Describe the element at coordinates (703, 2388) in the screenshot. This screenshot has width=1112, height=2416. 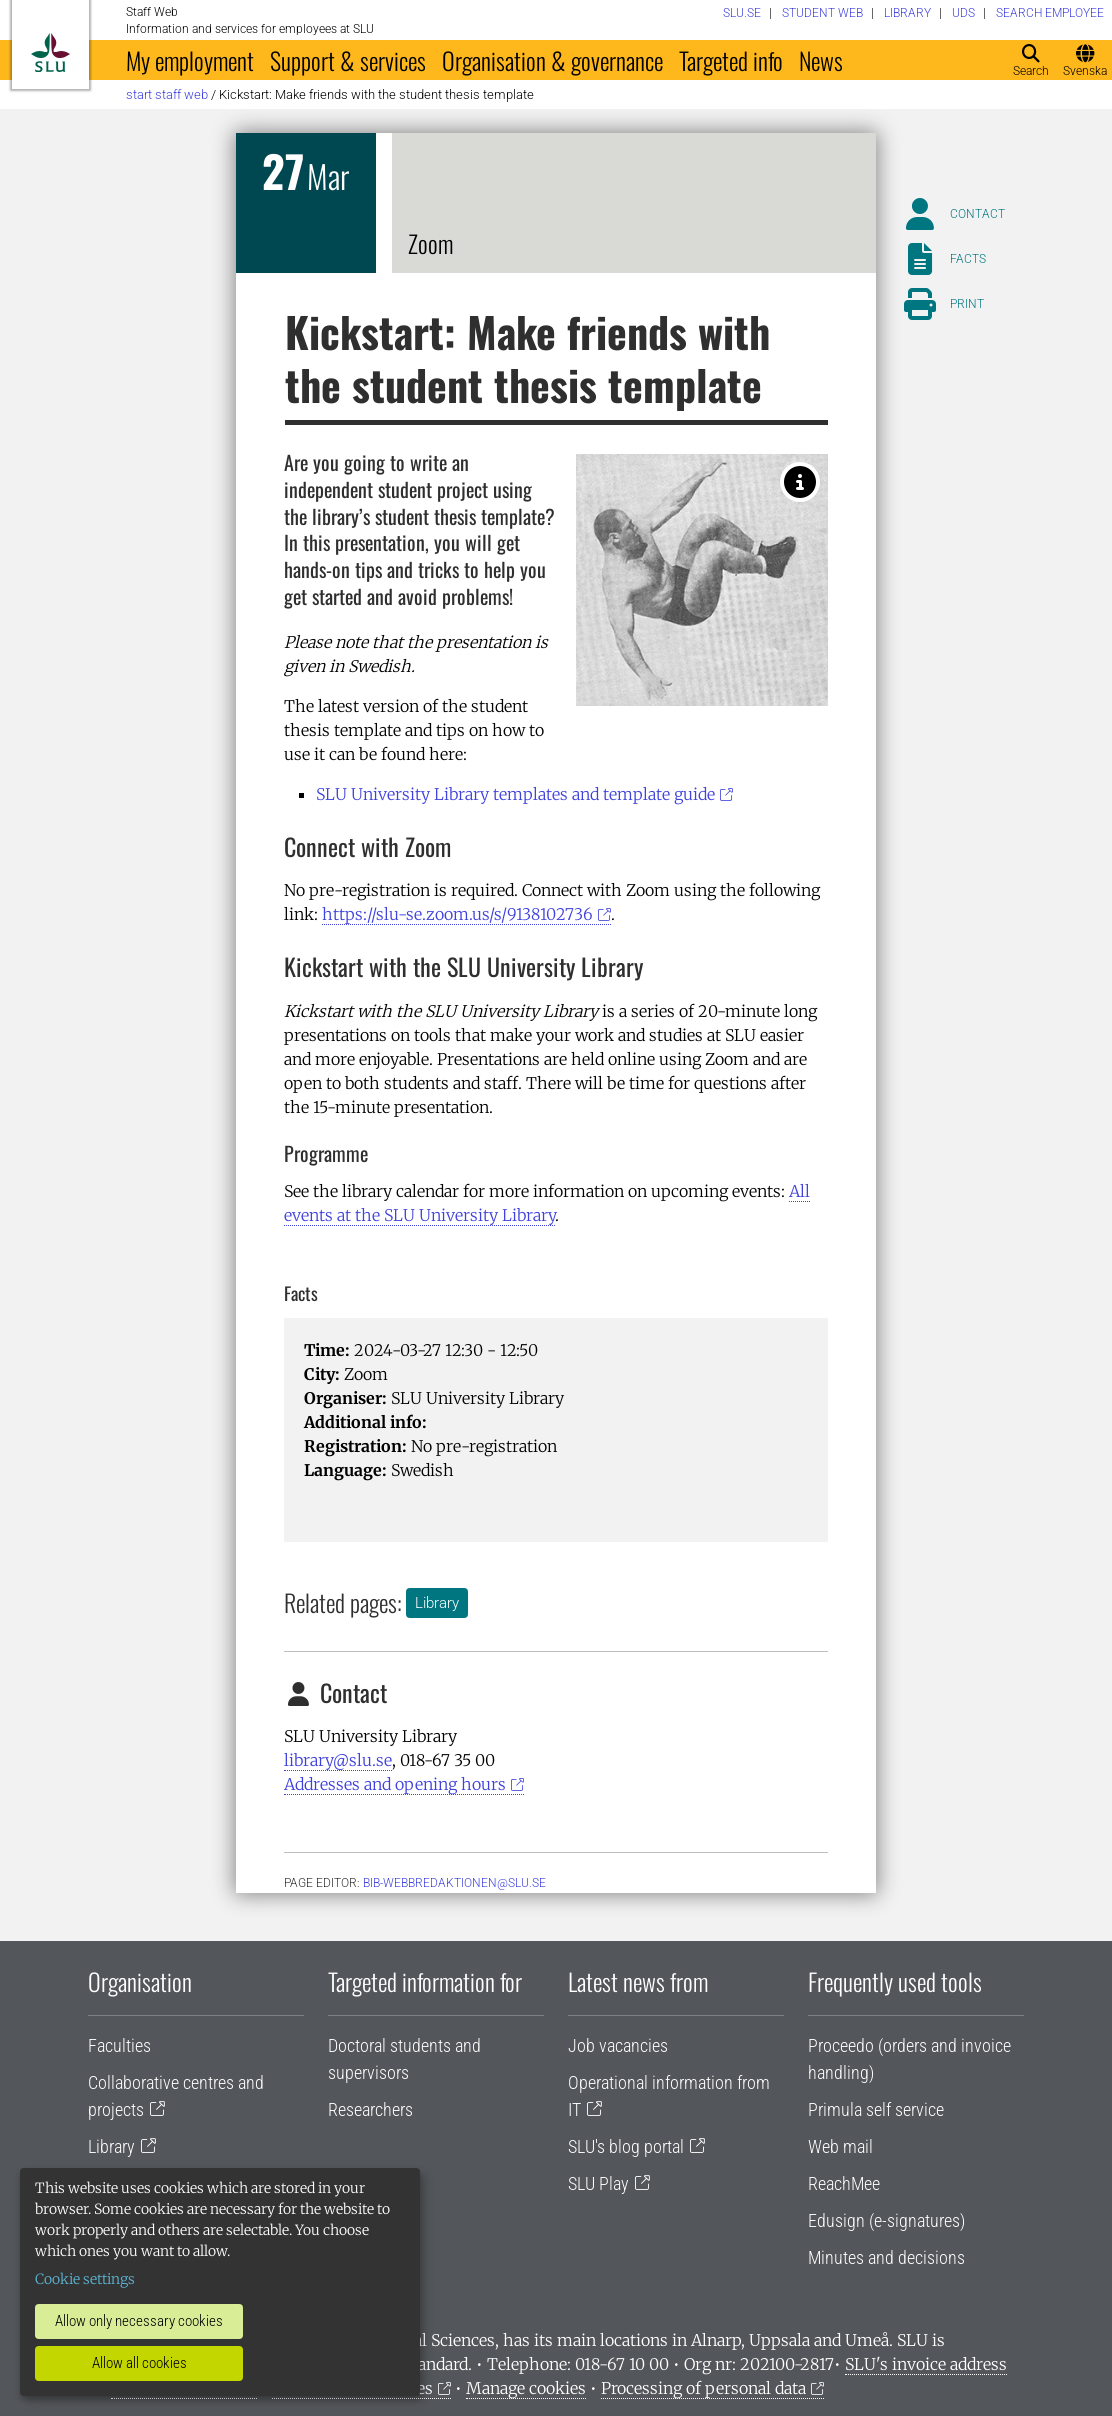
I see `Processing of personal data` at that location.